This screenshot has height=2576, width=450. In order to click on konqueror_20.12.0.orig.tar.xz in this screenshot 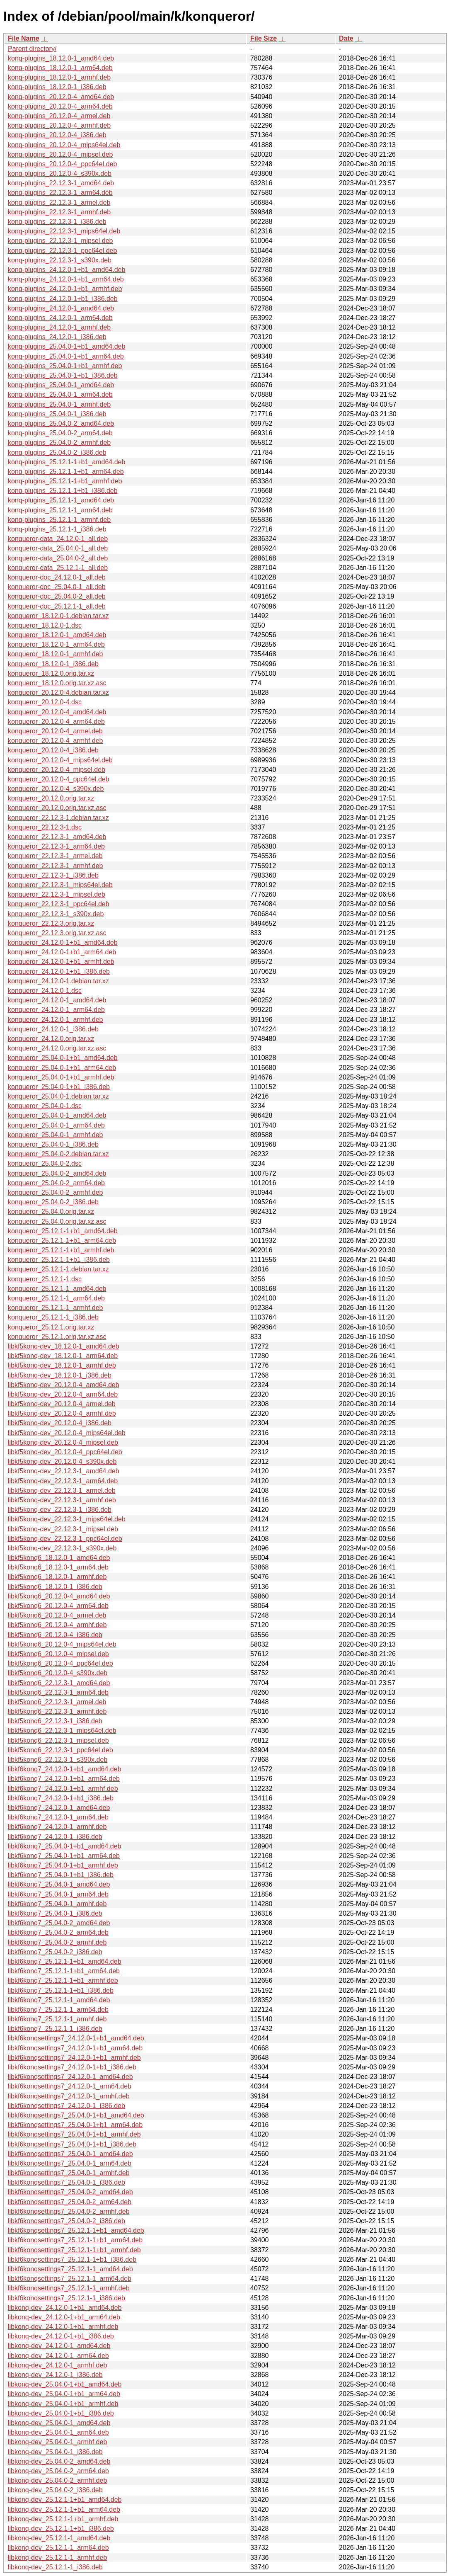, I will do `click(51, 798)`.